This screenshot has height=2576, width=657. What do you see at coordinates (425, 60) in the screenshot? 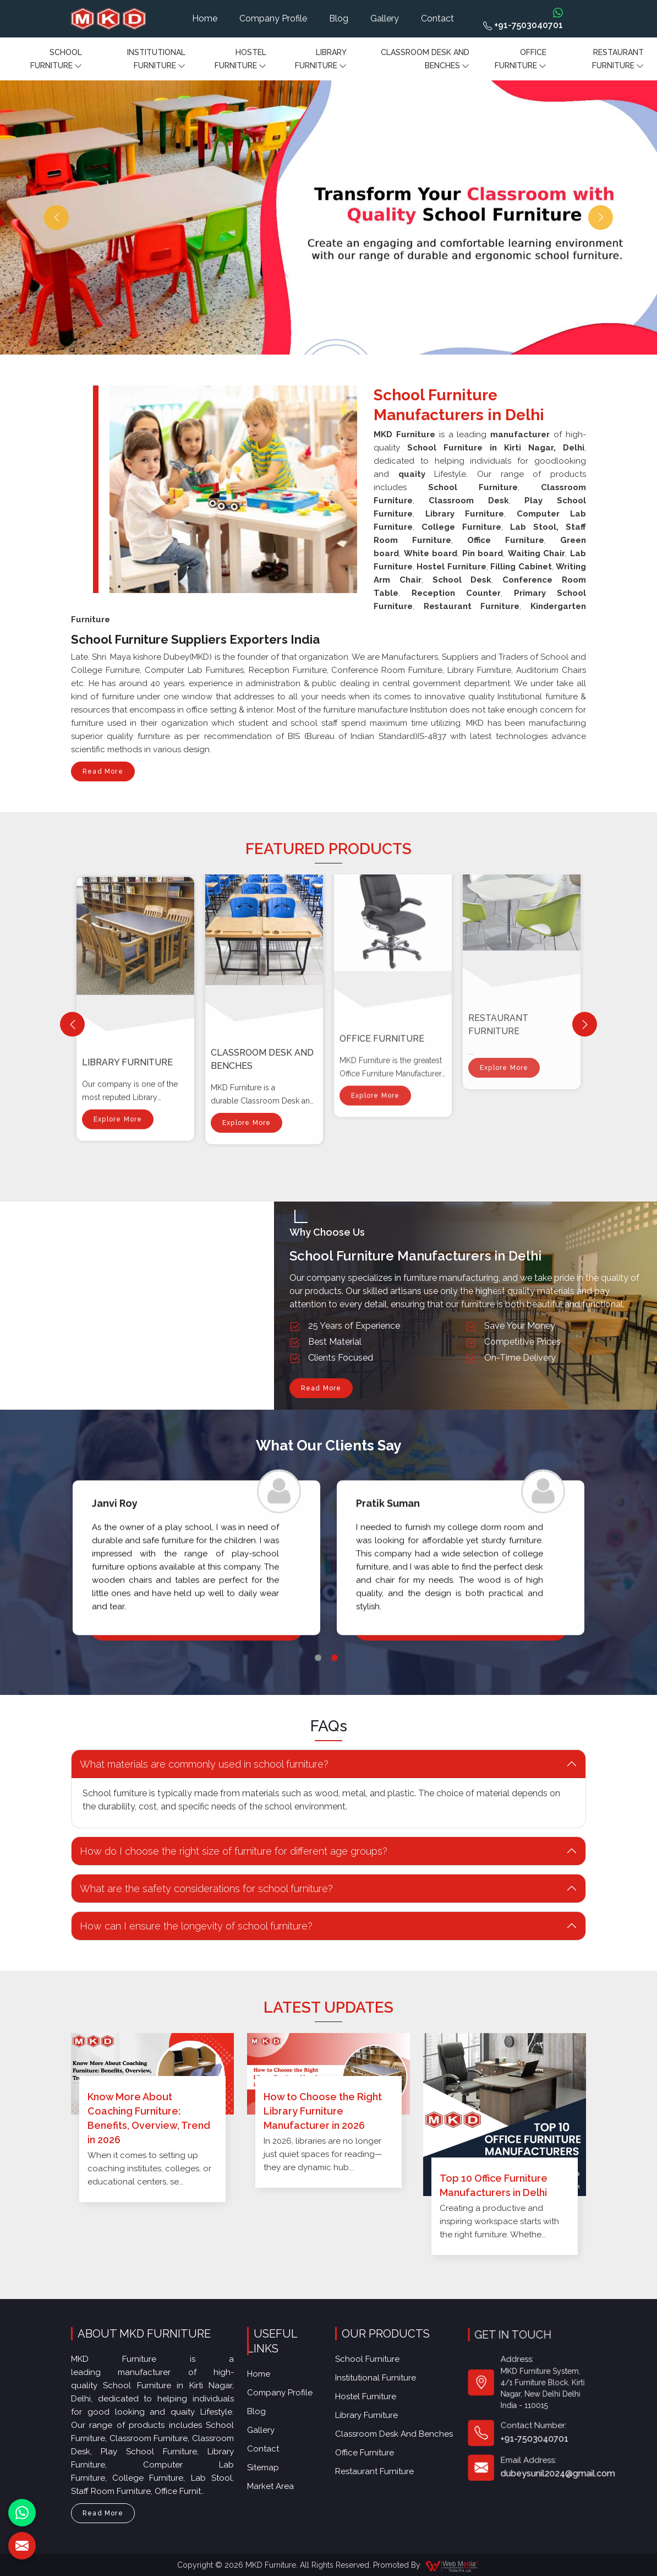
I see `Classroom Desk and Benches` at bounding box center [425, 60].